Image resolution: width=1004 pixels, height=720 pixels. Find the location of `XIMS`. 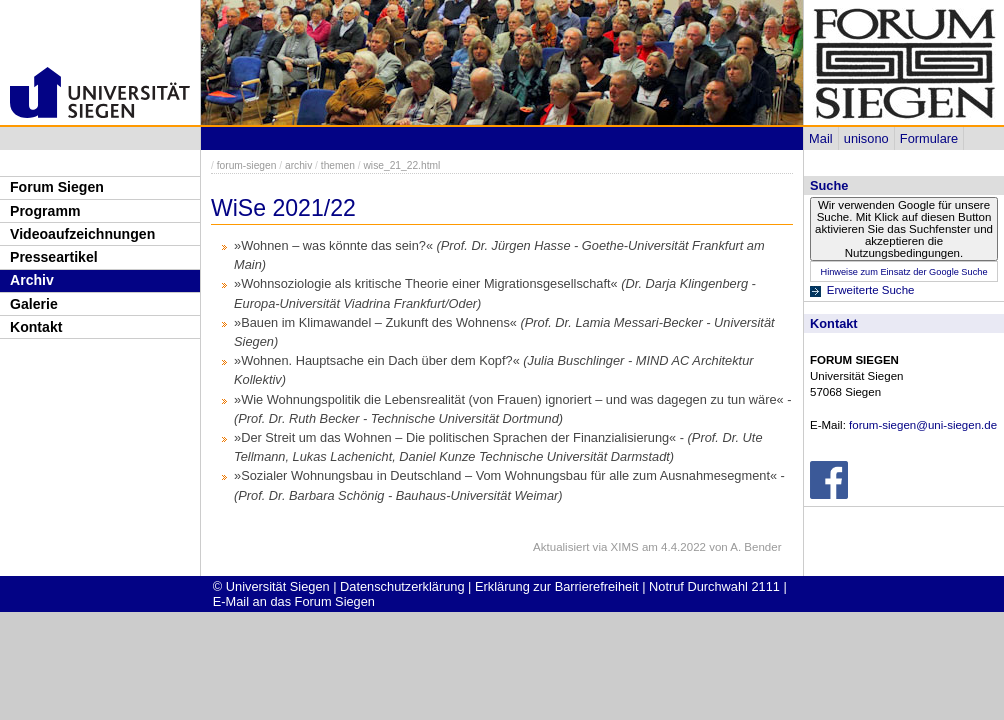

XIMS is located at coordinates (625, 547).